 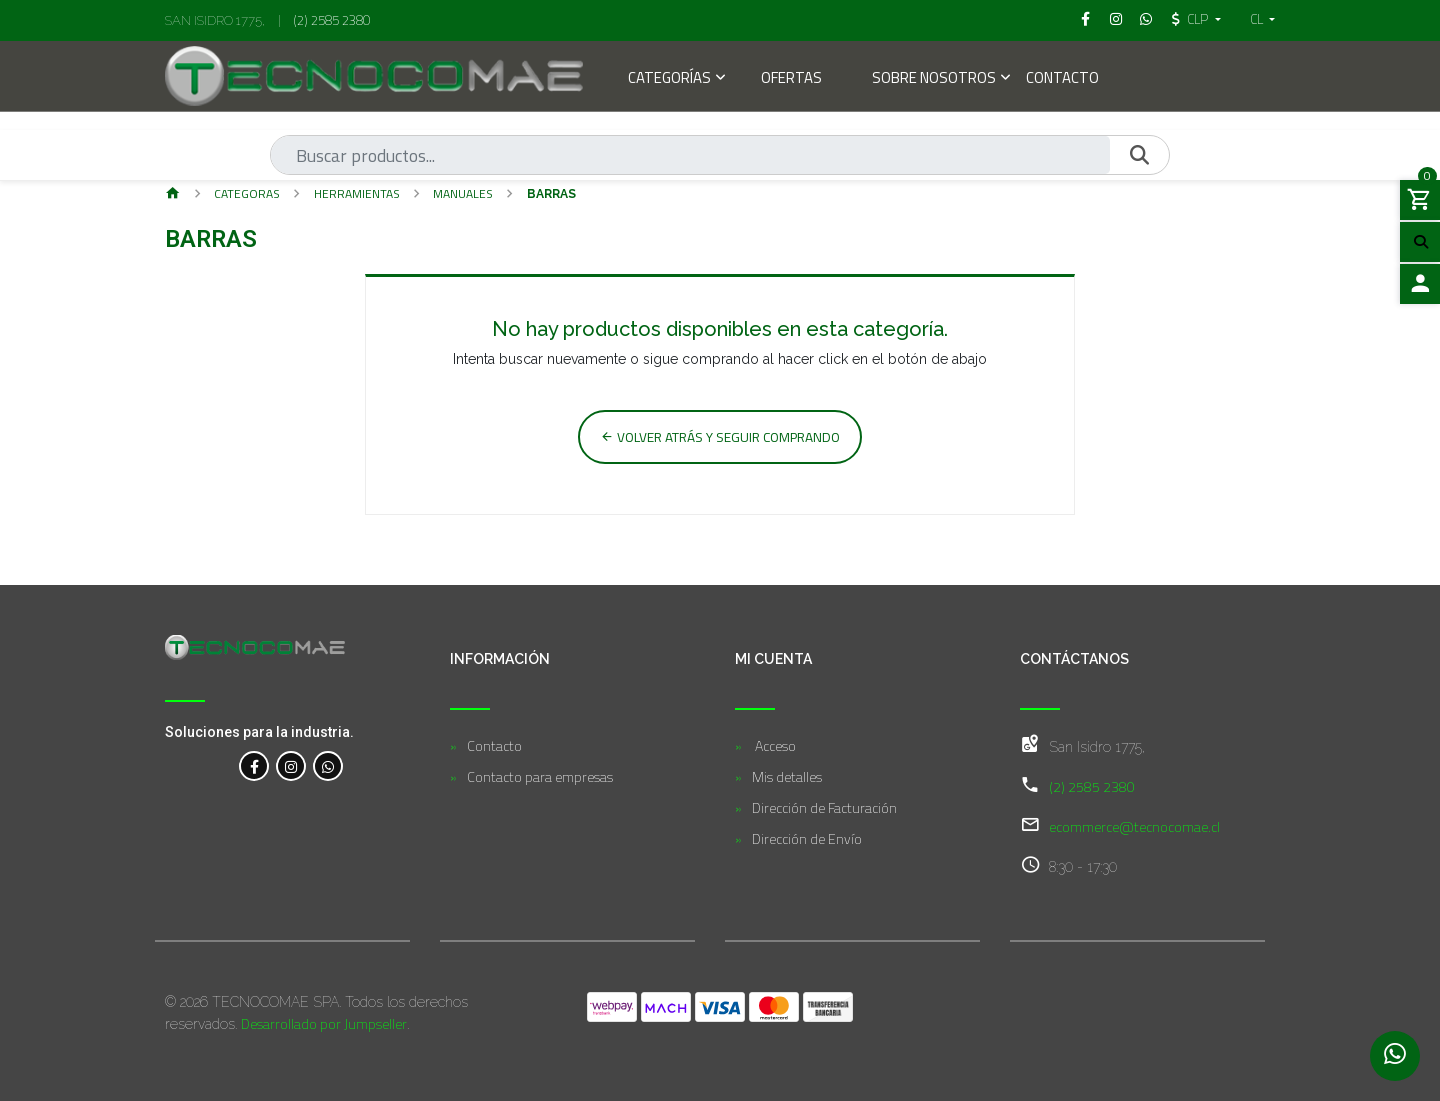 What do you see at coordinates (1062, 79) in the screenshot?
I see `Contacto` at bounding box center [1062, 79].